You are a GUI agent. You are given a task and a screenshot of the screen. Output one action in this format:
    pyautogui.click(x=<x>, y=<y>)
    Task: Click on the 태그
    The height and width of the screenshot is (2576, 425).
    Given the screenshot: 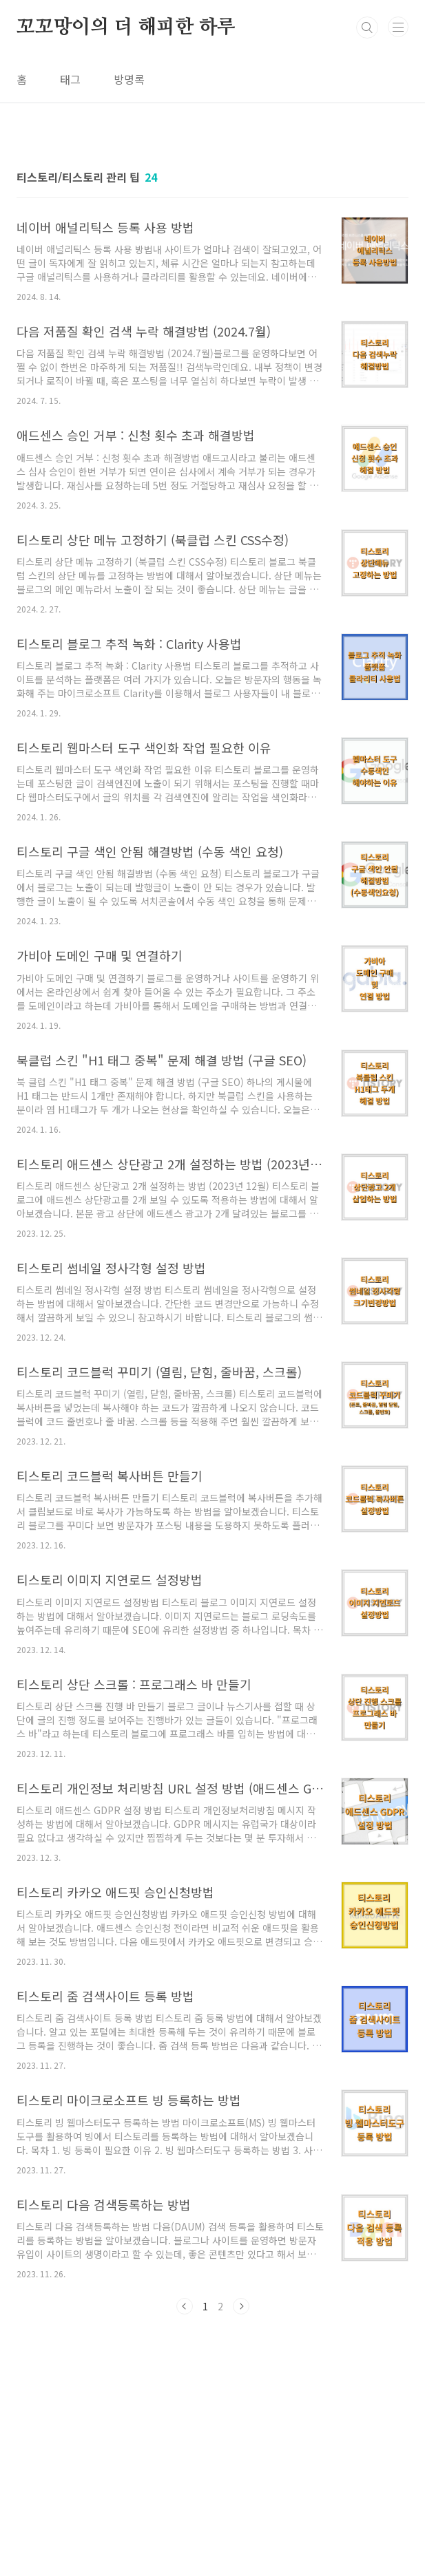 What is the action you would take?
    pyautogui.click(x=70, y=79)
    